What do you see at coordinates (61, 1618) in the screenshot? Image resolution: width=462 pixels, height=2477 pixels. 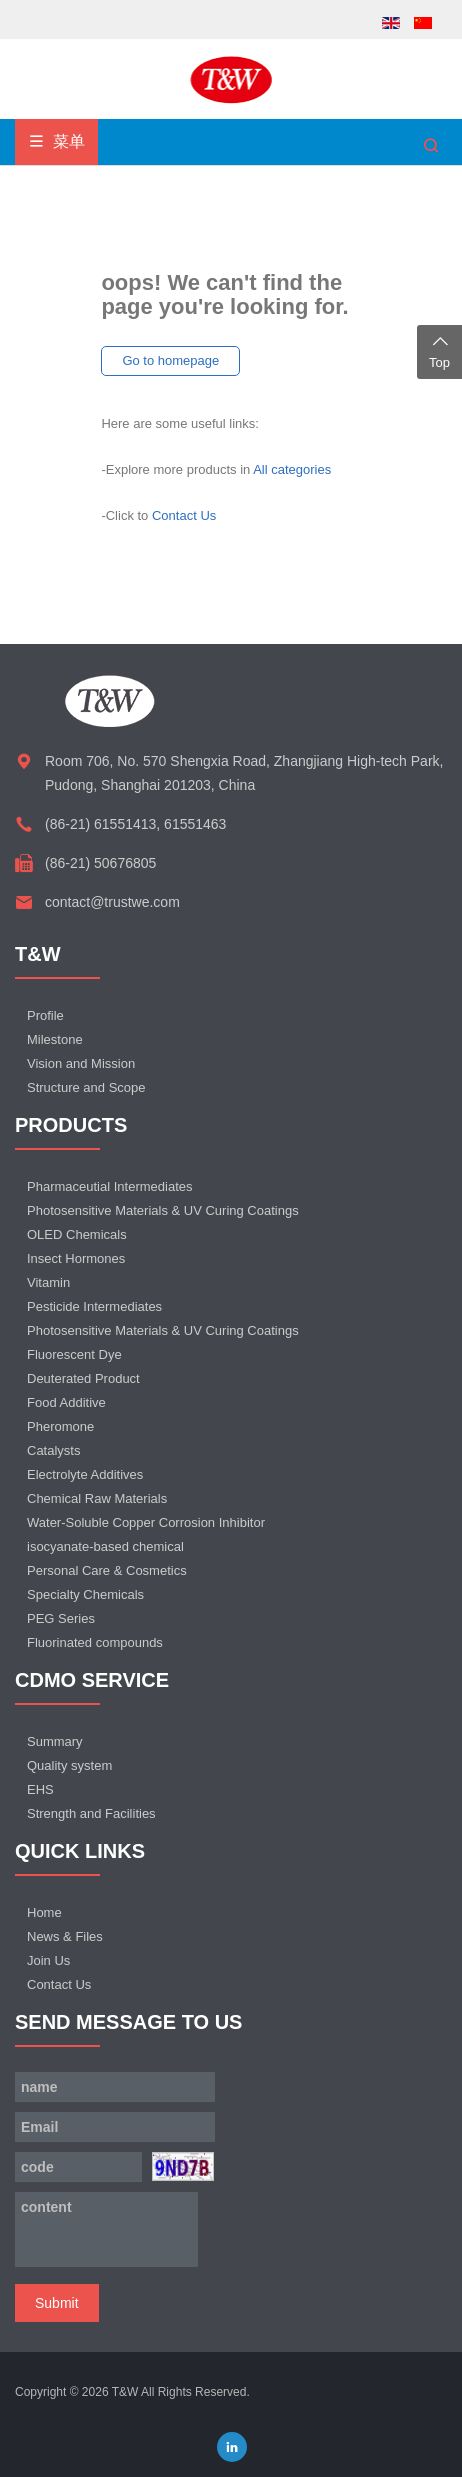 I see `PEG Series` at bounding box center [61, 1618].